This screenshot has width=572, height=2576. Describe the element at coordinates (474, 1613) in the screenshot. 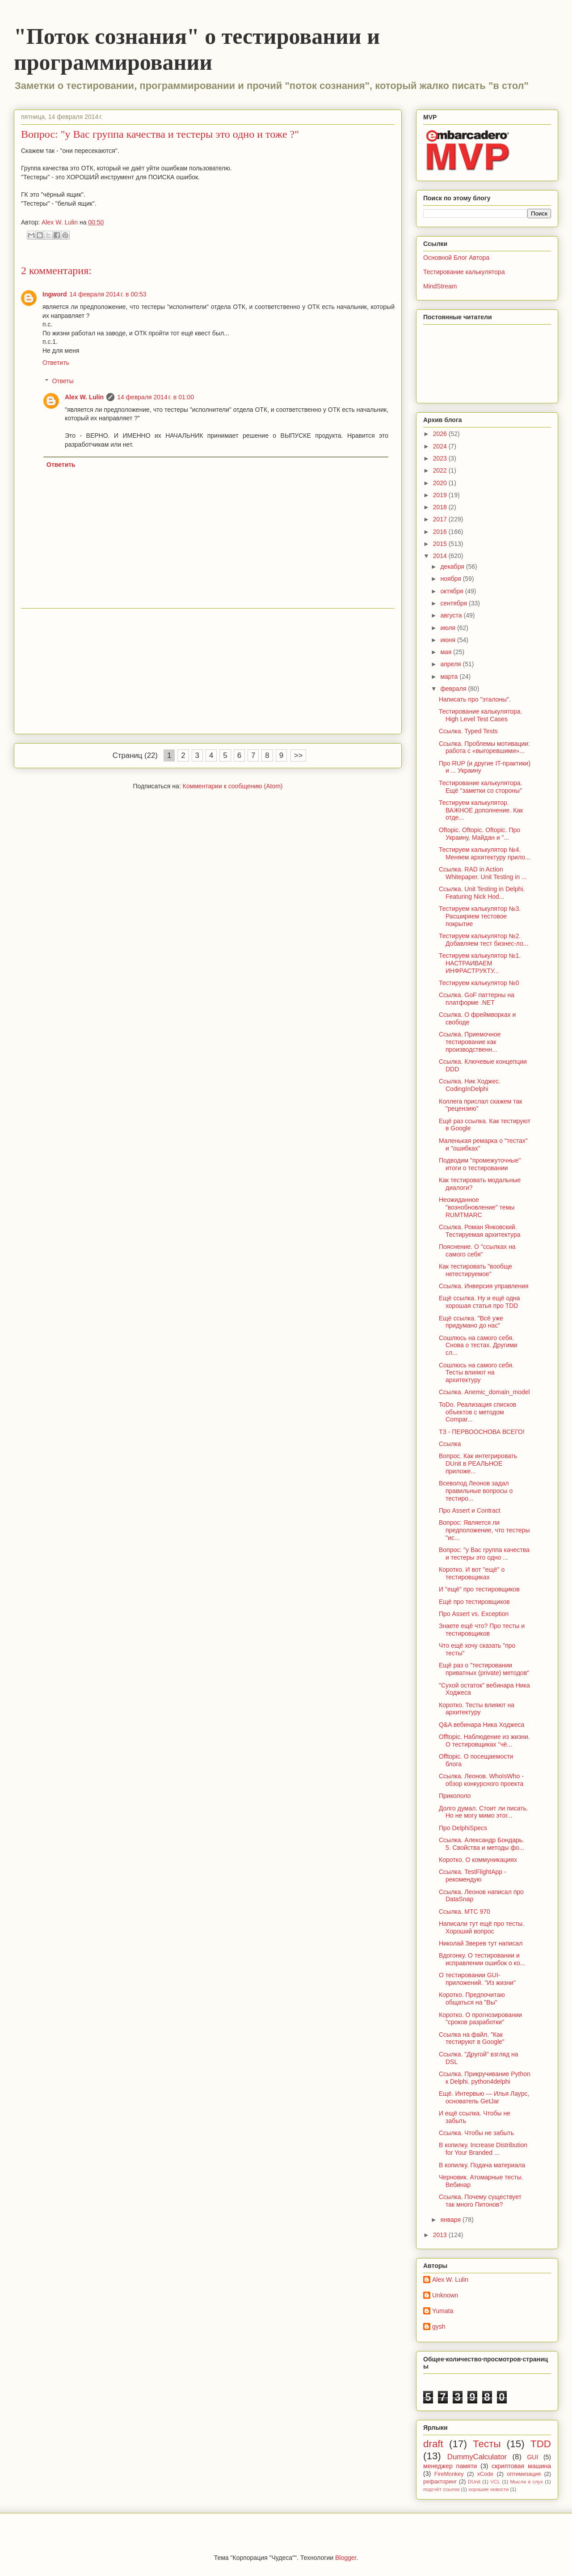

I see `Про Assert vs. Exception` at that location.